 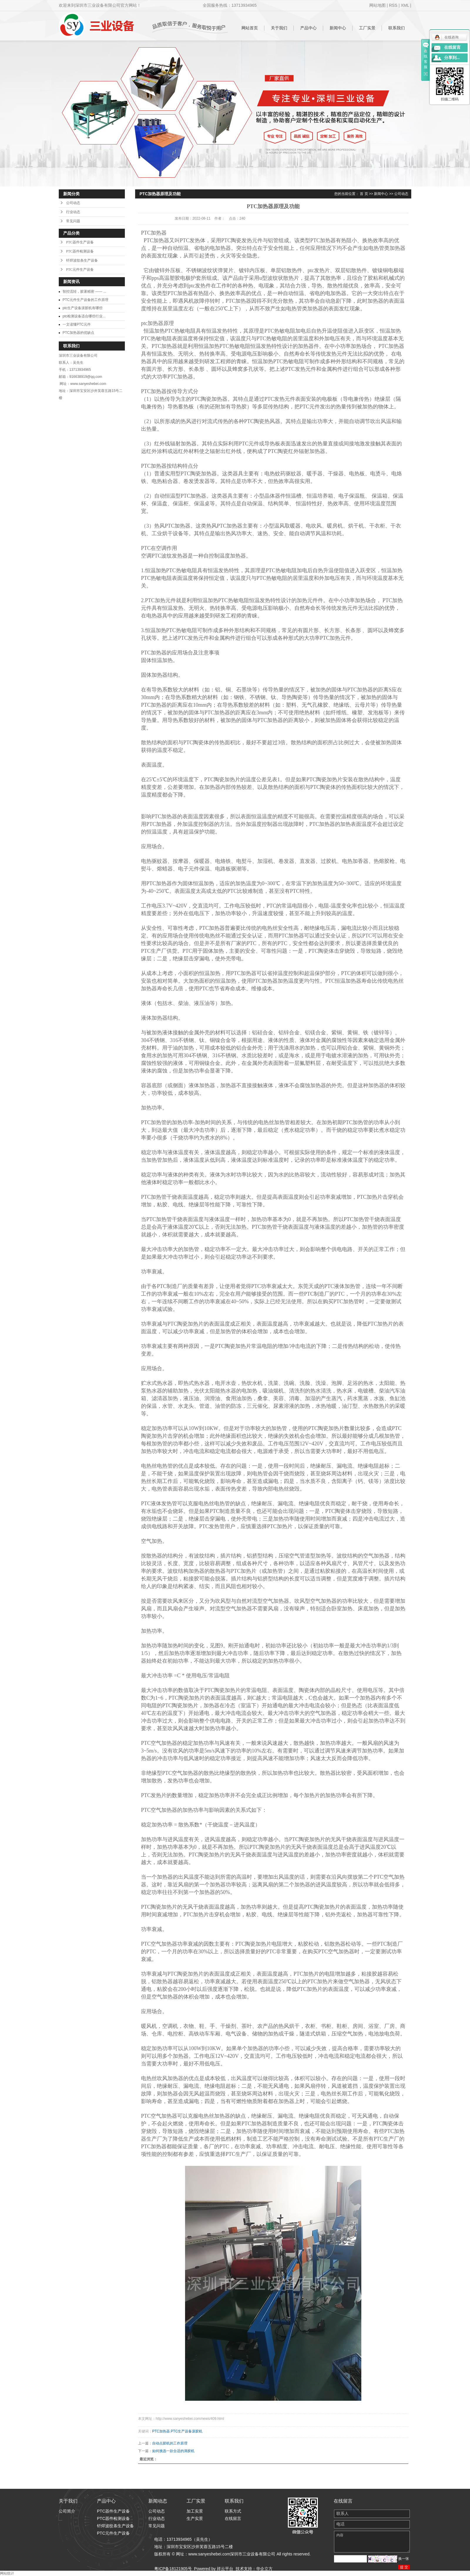 What do you see at coordinates (452, 57) in the screenshot?
I see `分享到...` at bounding box center [452, 57].